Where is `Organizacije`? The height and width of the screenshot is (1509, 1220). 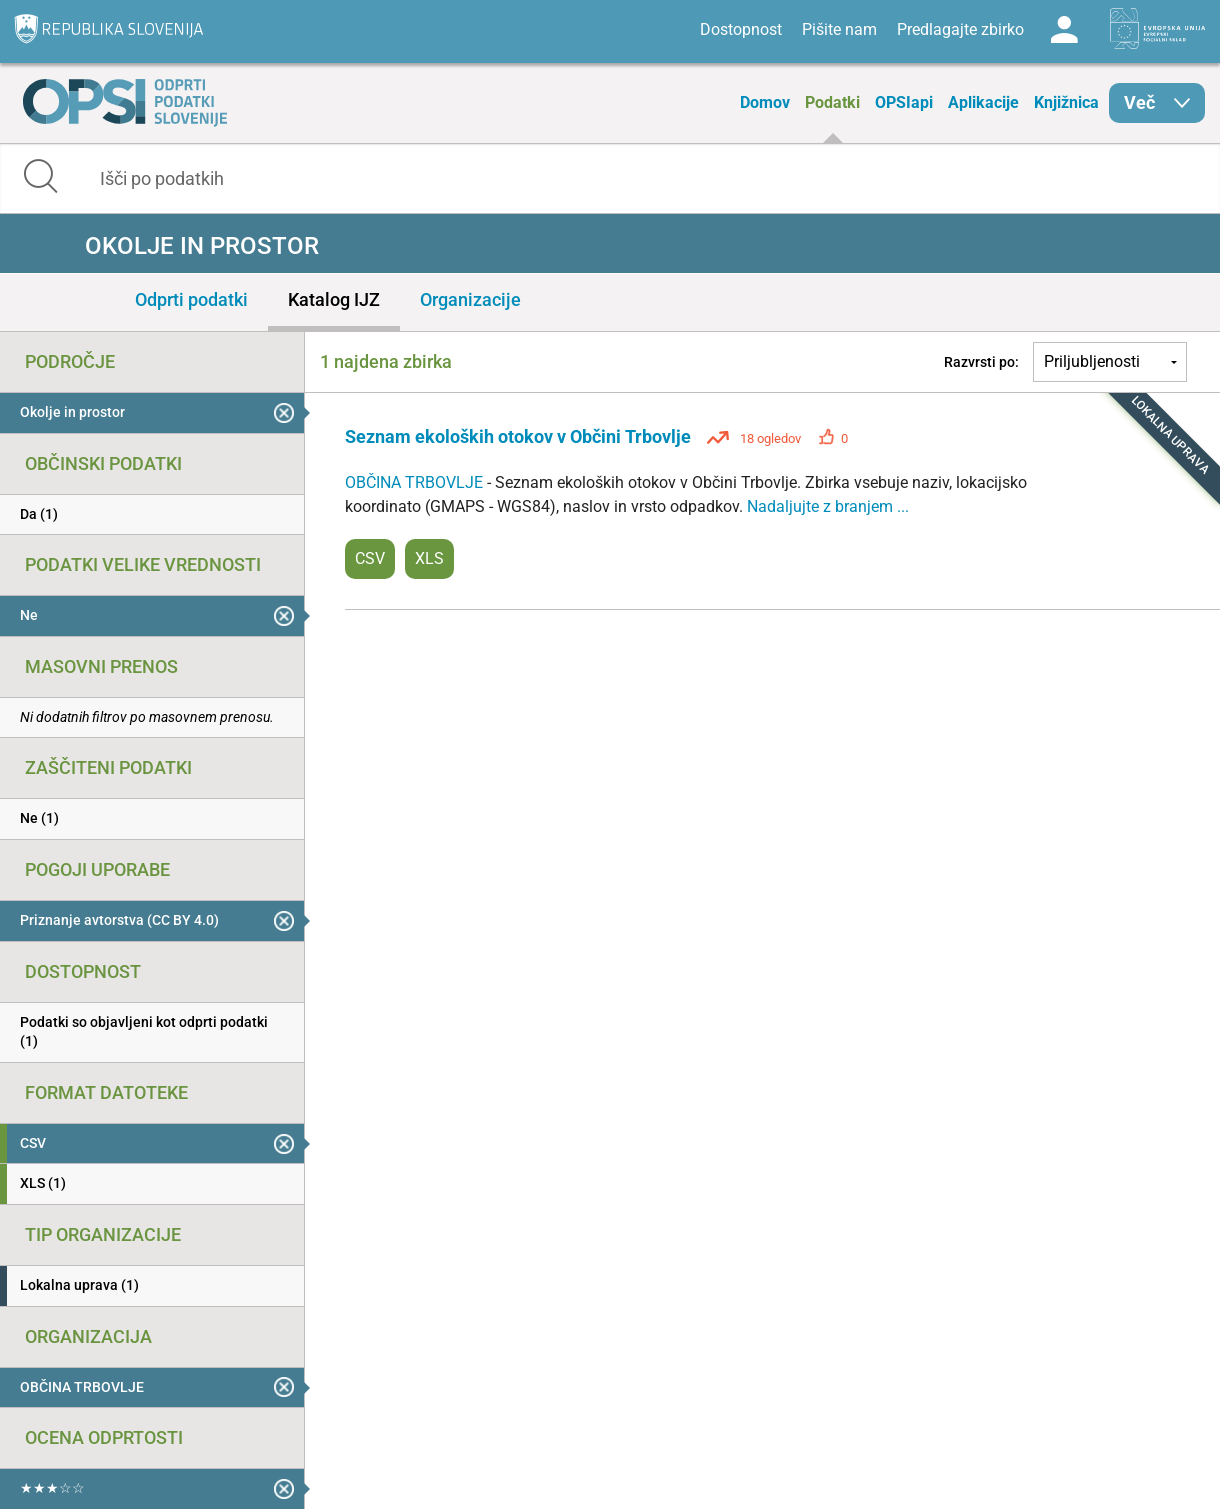
Organizacije is located at coordinates (470, 299).